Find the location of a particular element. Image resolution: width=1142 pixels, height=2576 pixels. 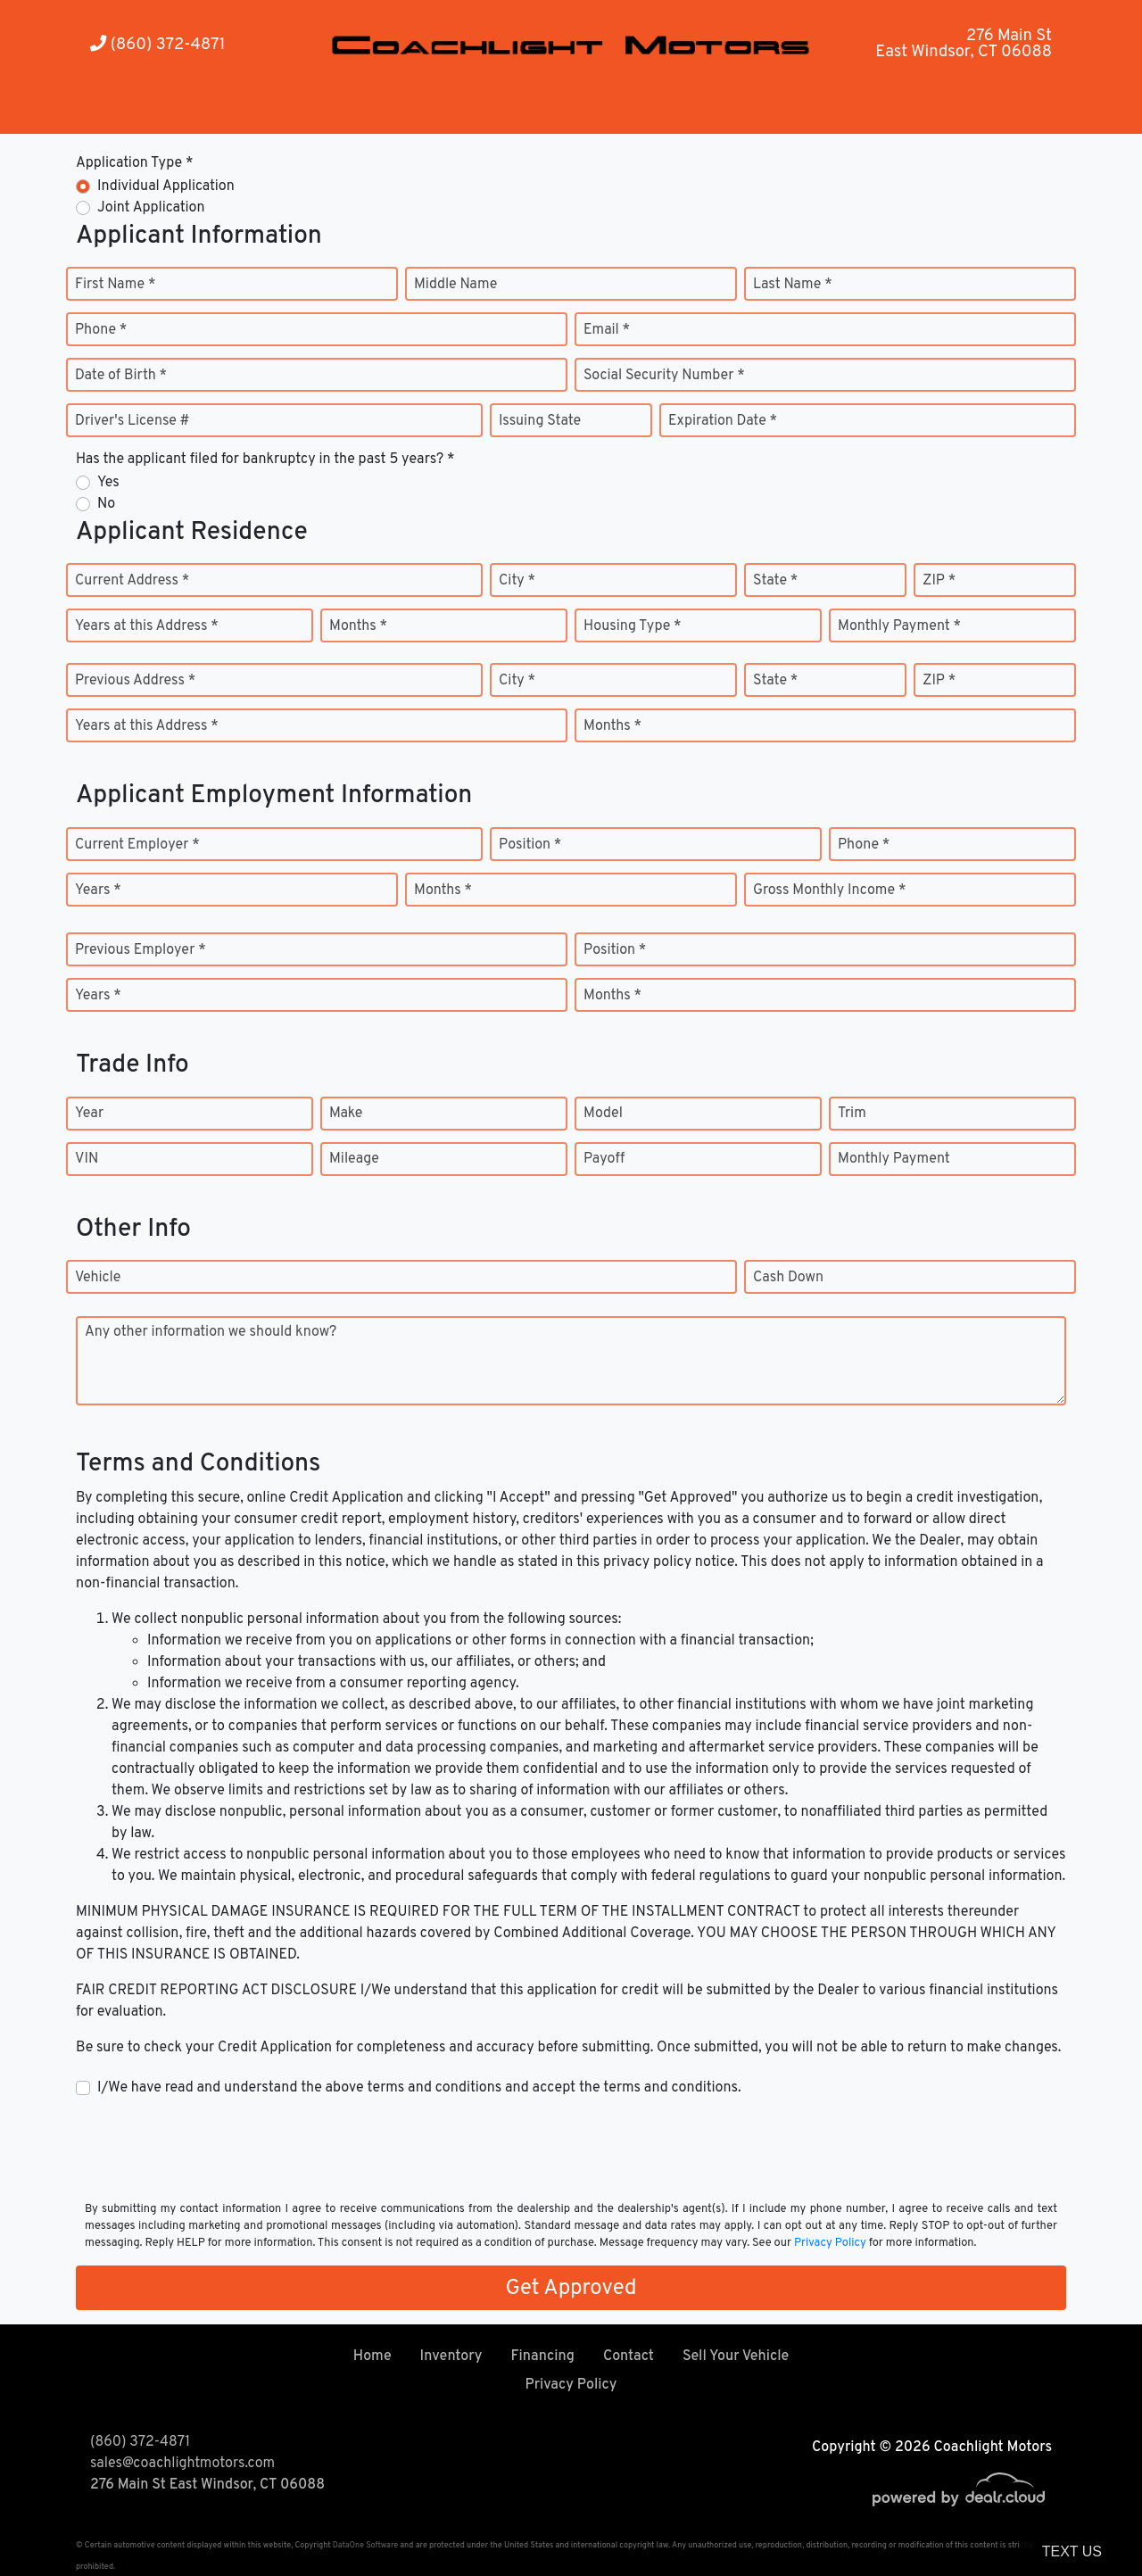

Make is located at coordinates (345, 1113).